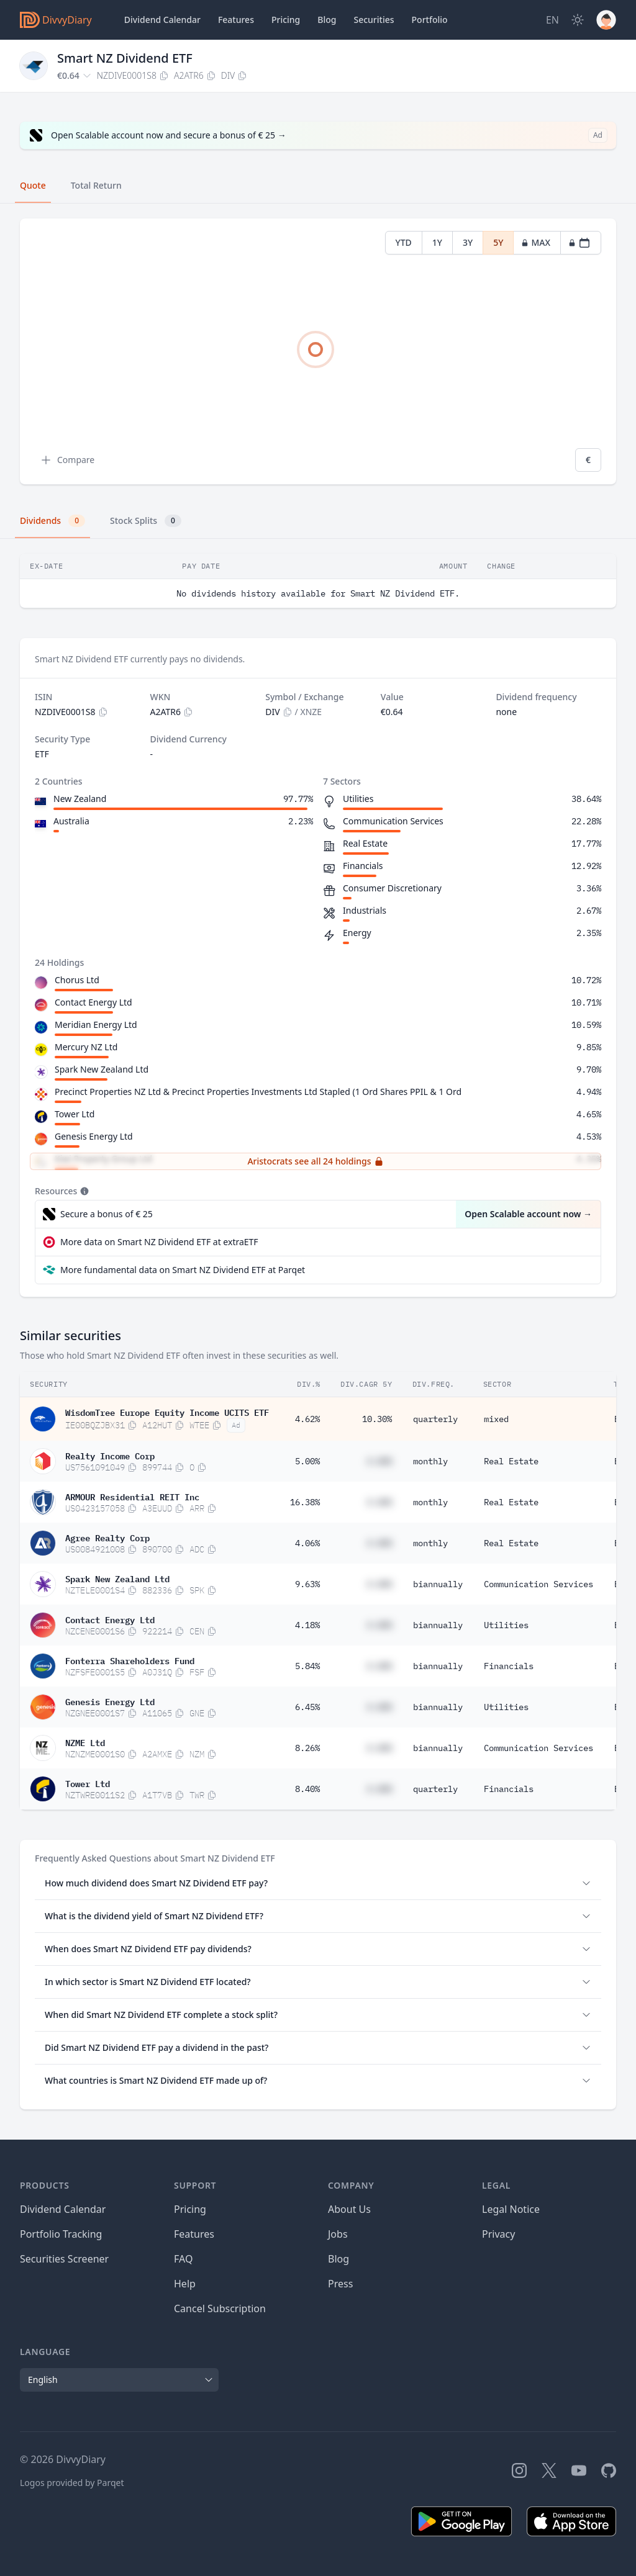 The height and width of the screenshot is (2576, 636). What do you see at coordinates (61, 2234) in the screenshot?
I see `Portfolio Tracking` at bounding box center [61, 2234].